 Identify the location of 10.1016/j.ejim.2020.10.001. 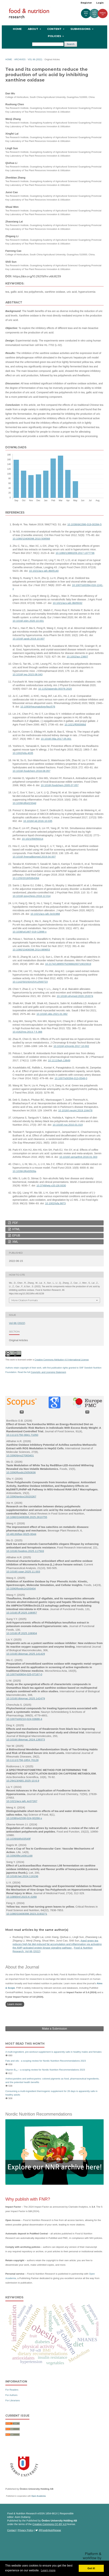
(28, 620).